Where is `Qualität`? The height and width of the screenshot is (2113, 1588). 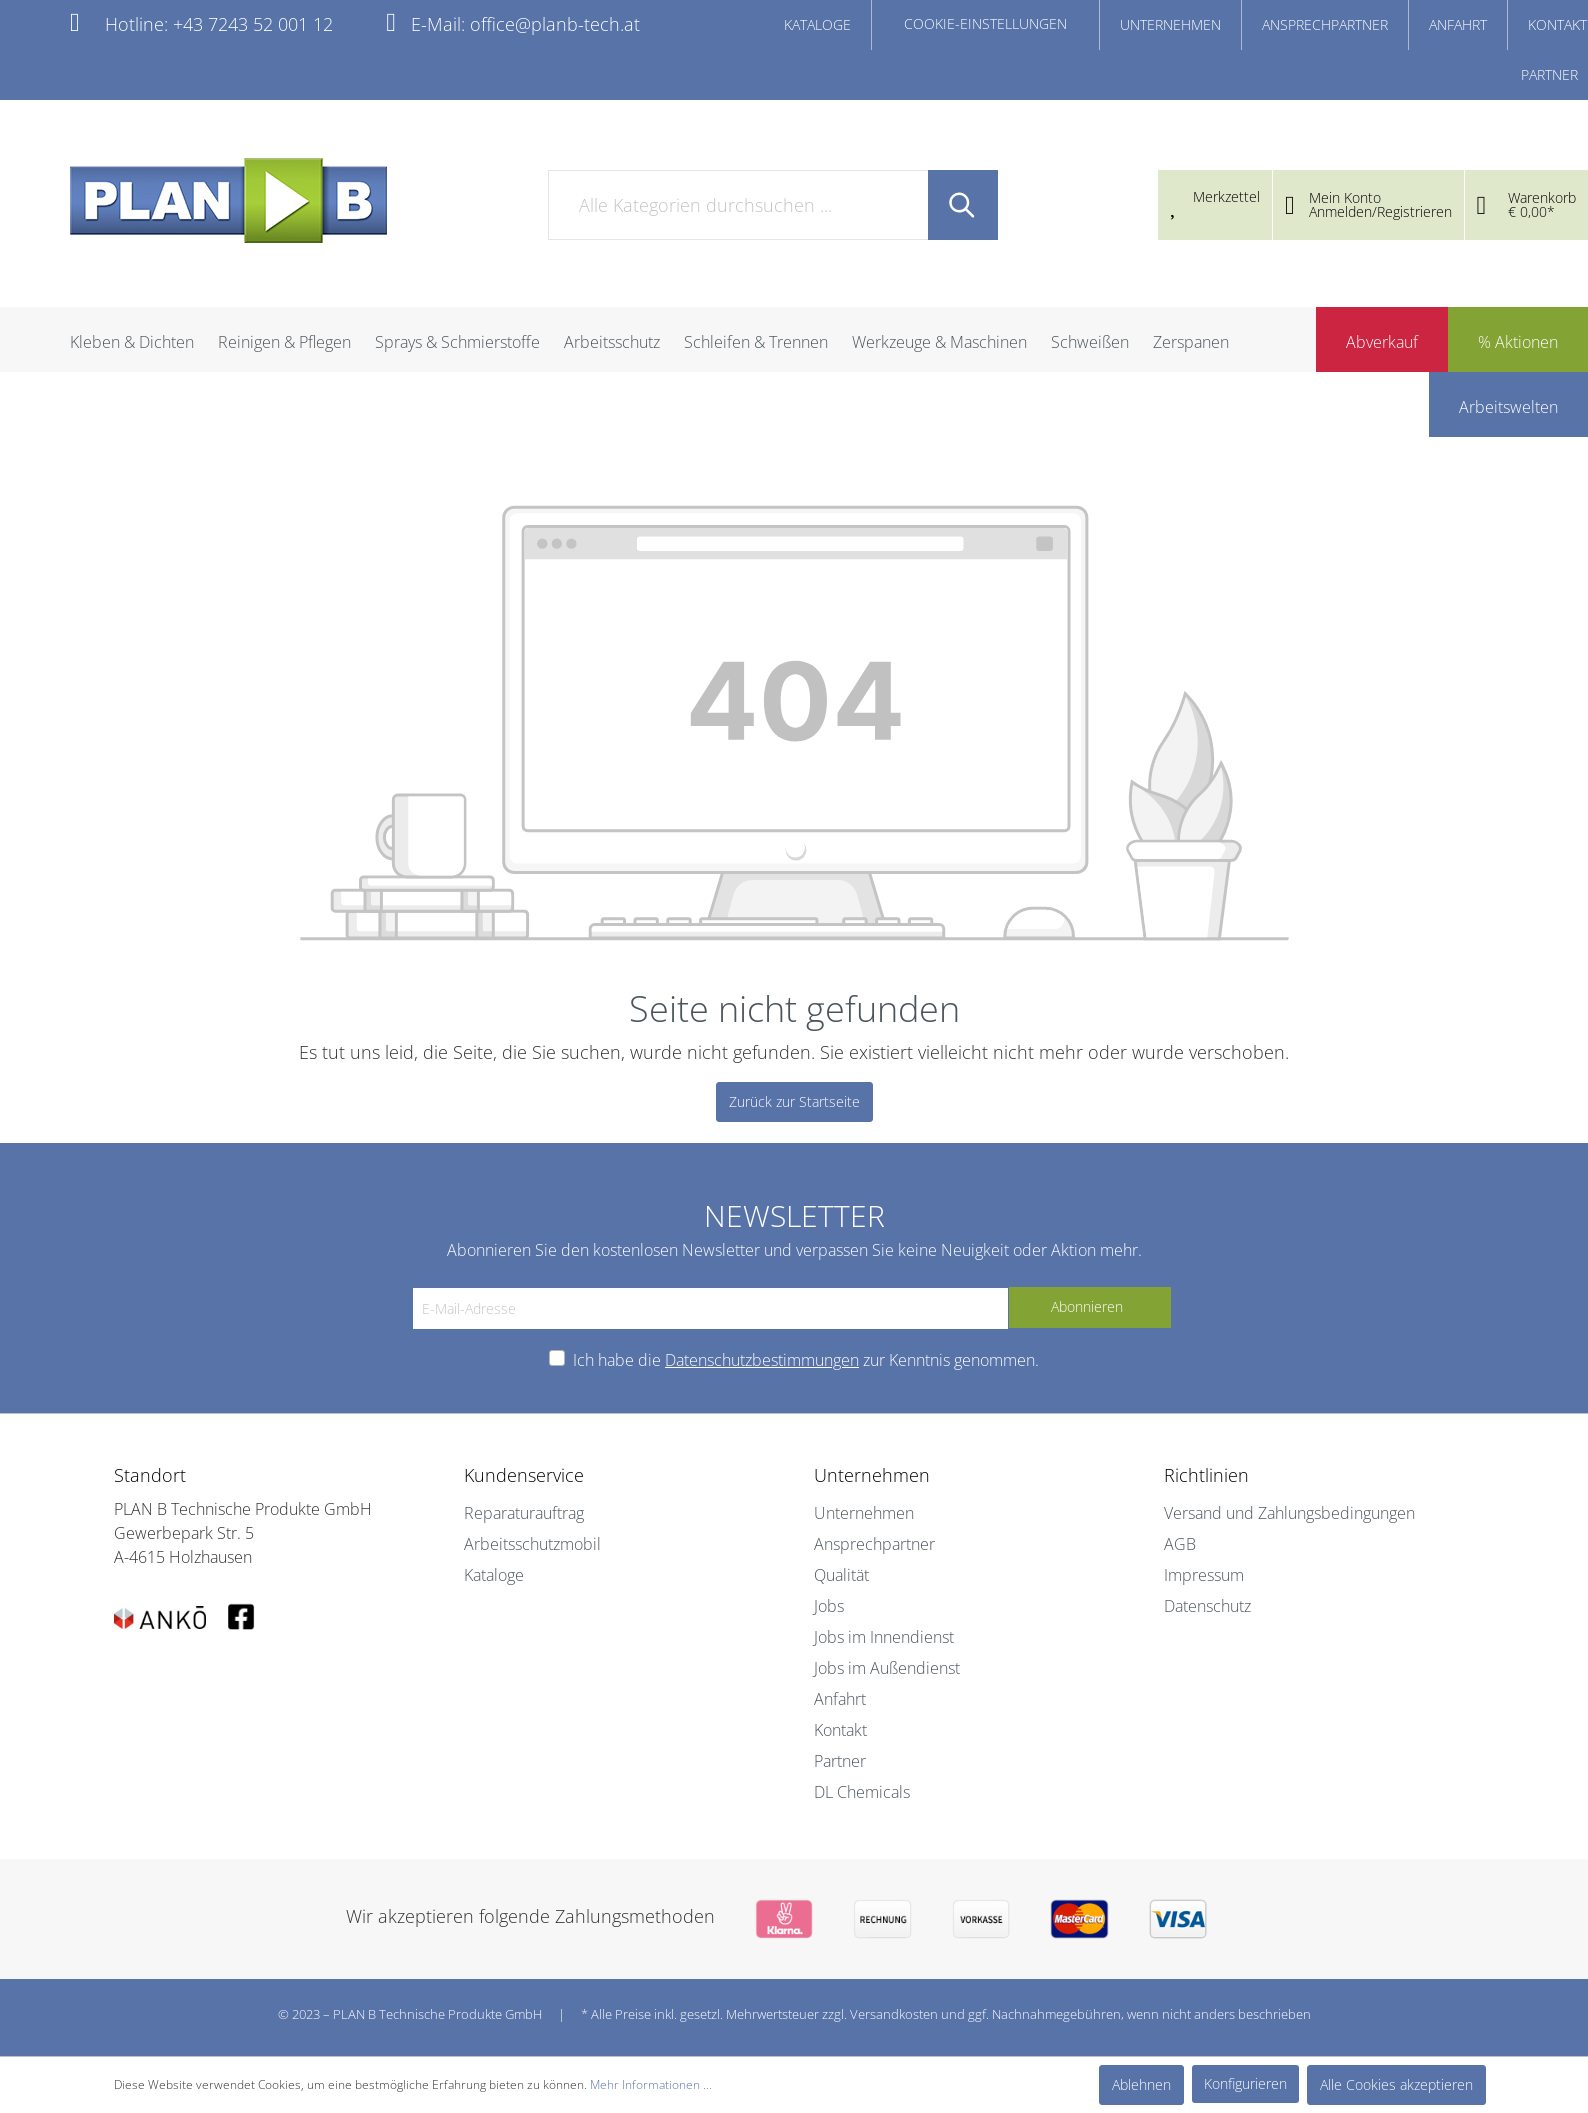 Qualität is located at coordinates (841, 1575).